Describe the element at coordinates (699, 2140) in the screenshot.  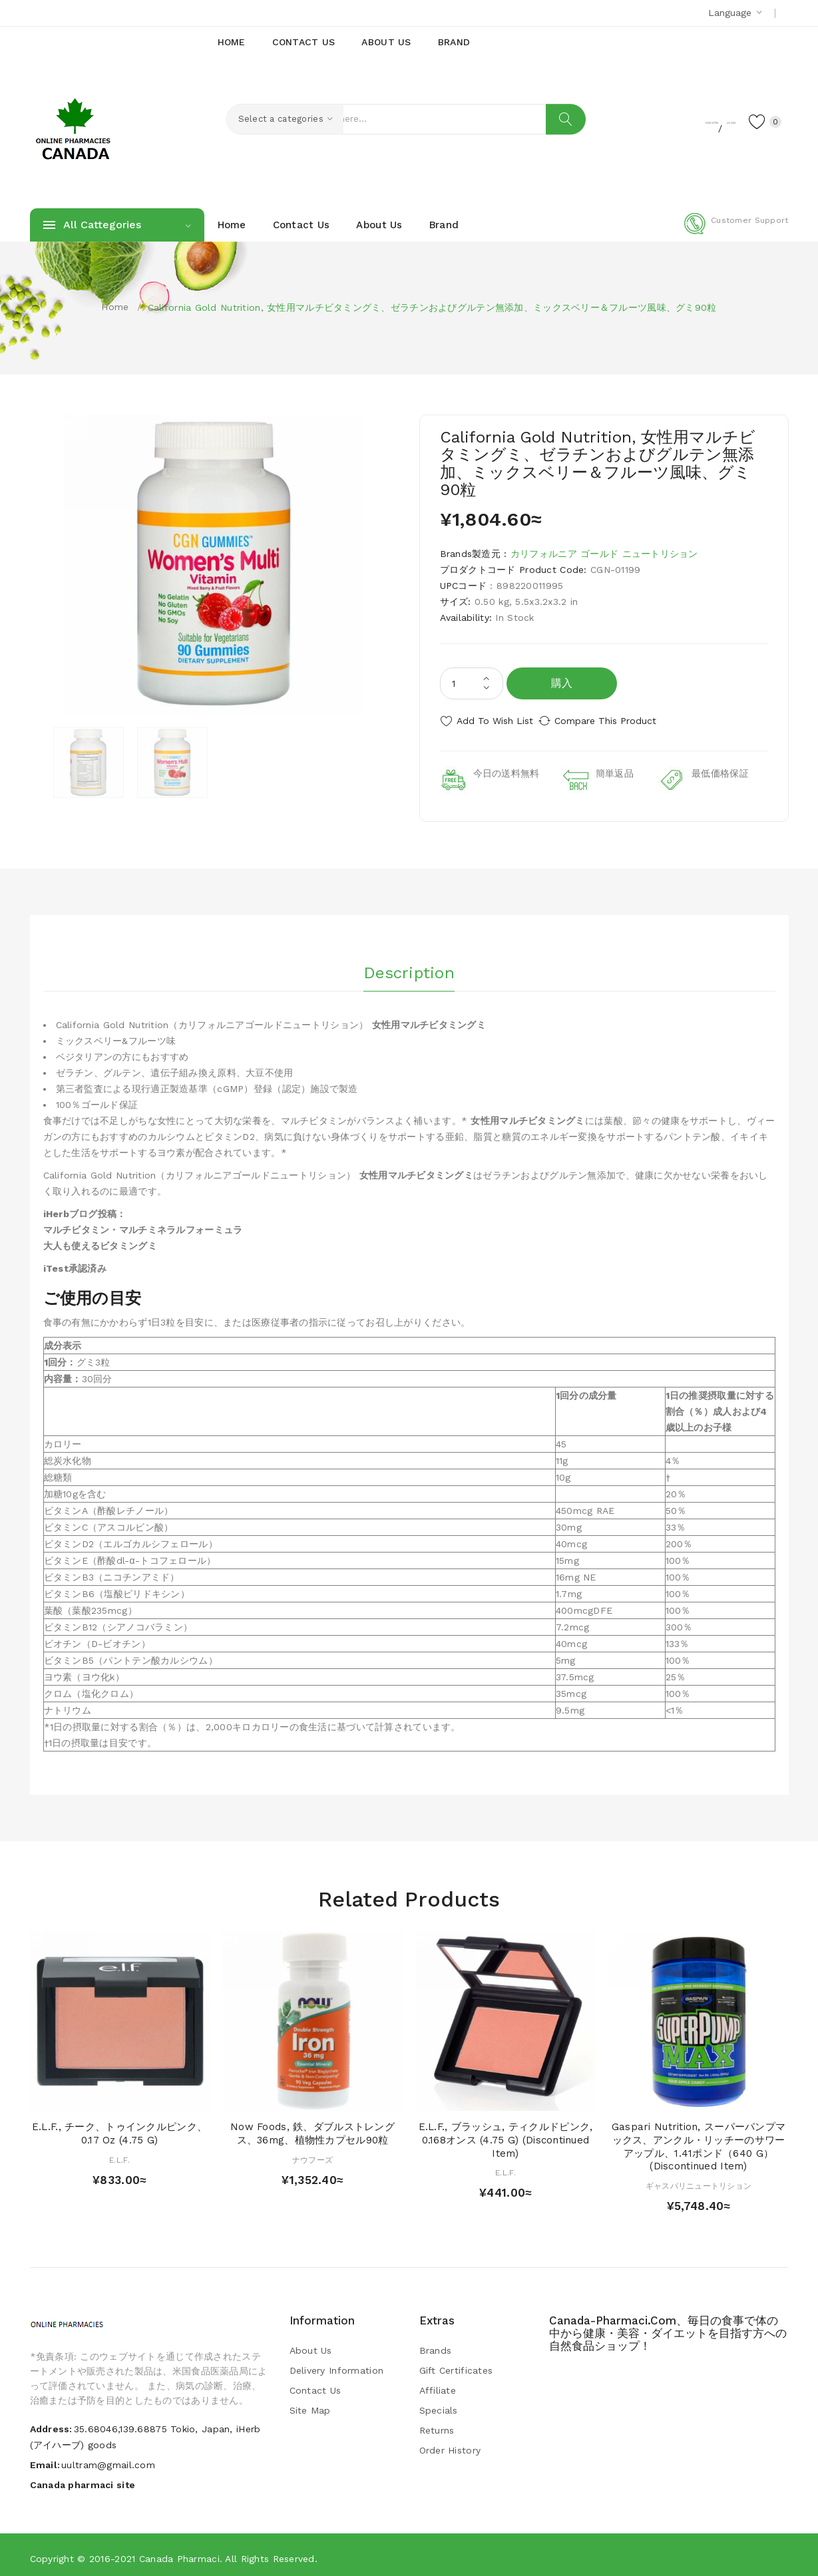
I see `Gaspari Nutrition, スーパーパンプマックス、アンクル・リッチーのサワーアップル、1.41ポンド（640 g） (Discontinued Item)` at that location.